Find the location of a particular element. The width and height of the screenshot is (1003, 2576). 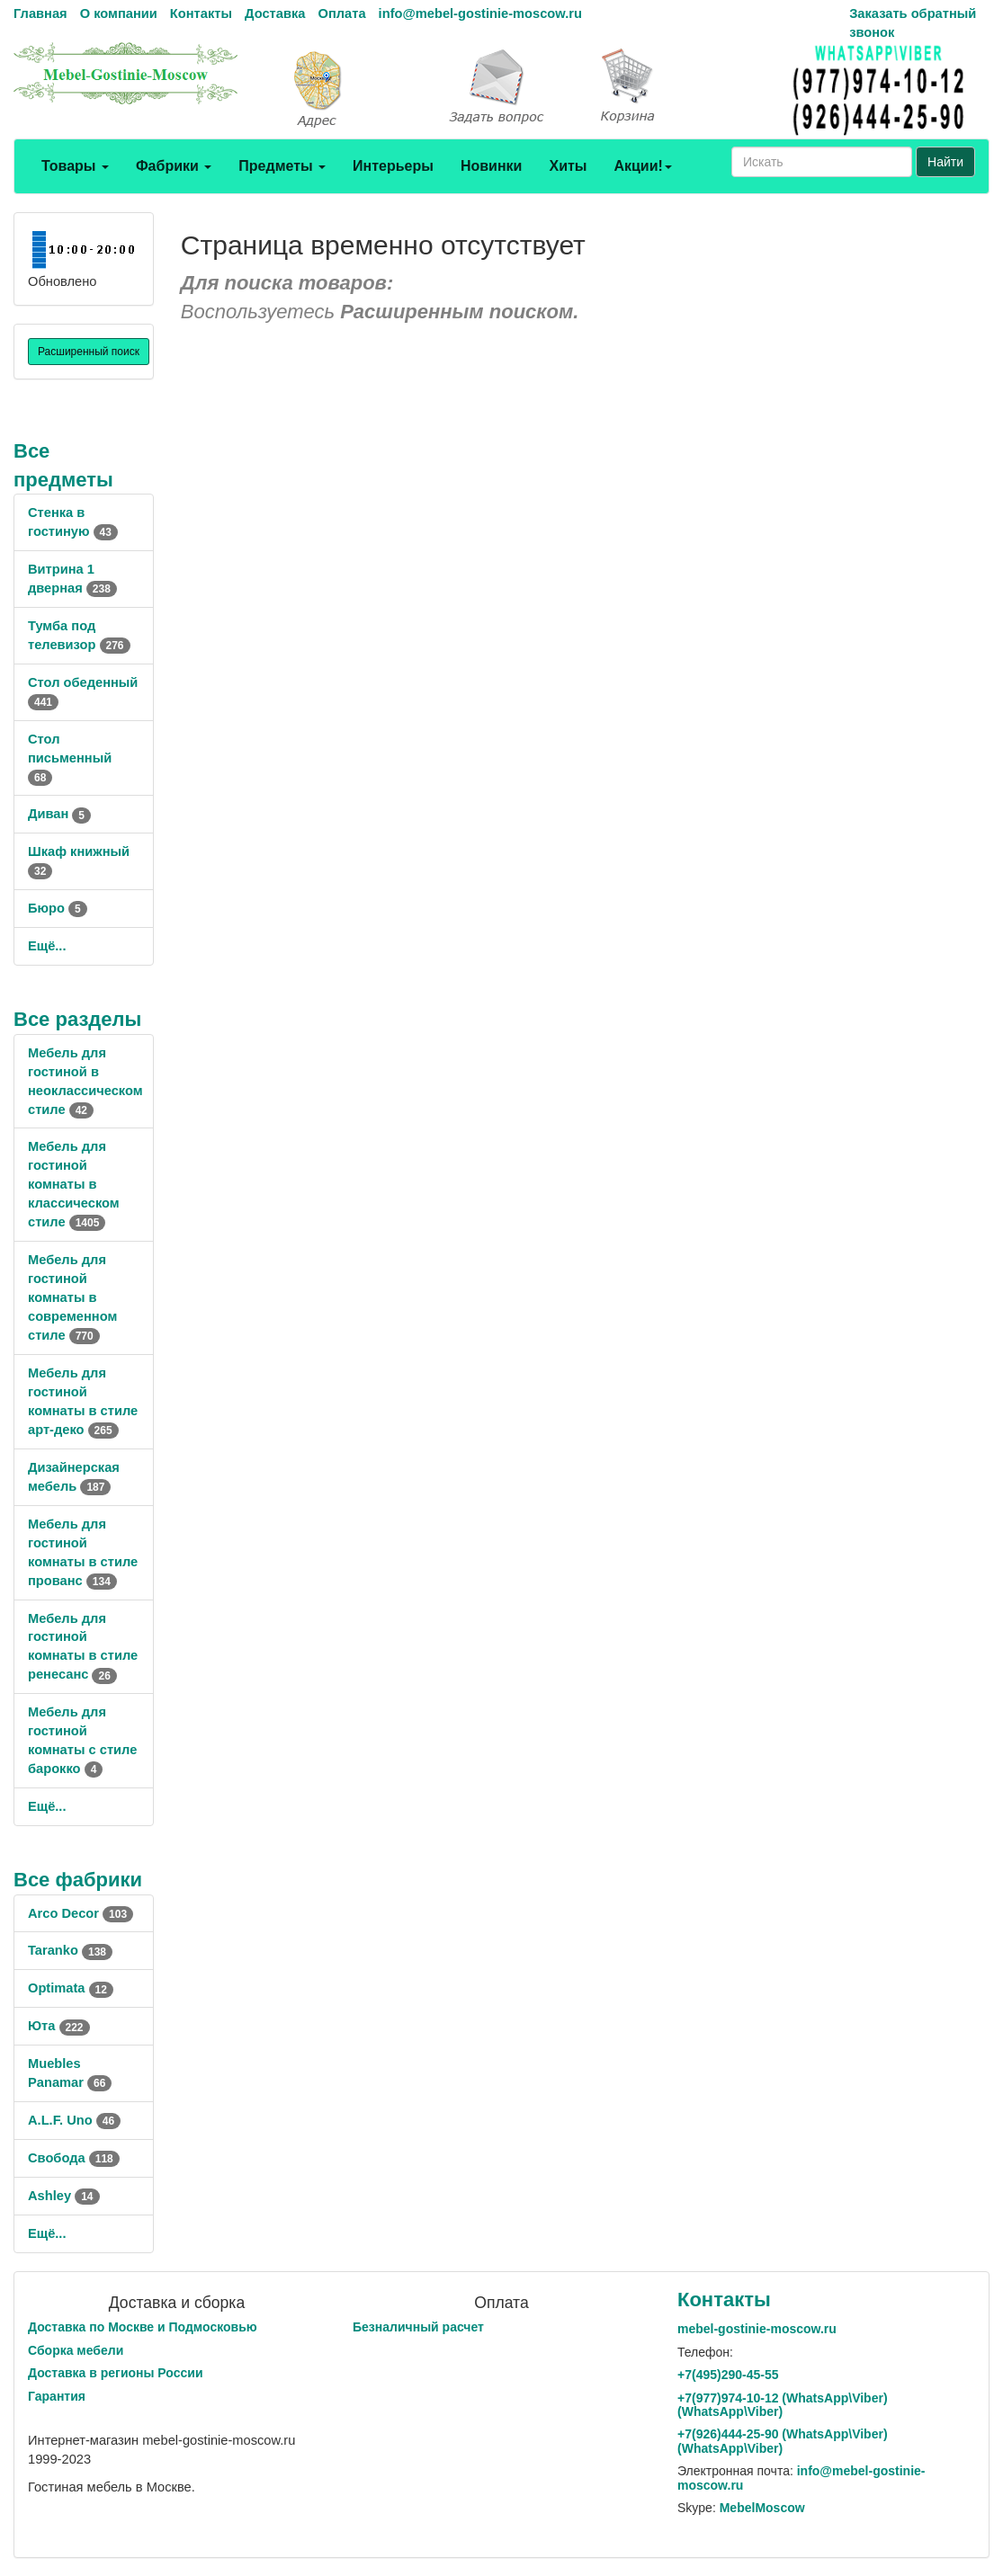

Главная is located at coordinates (40, 13).